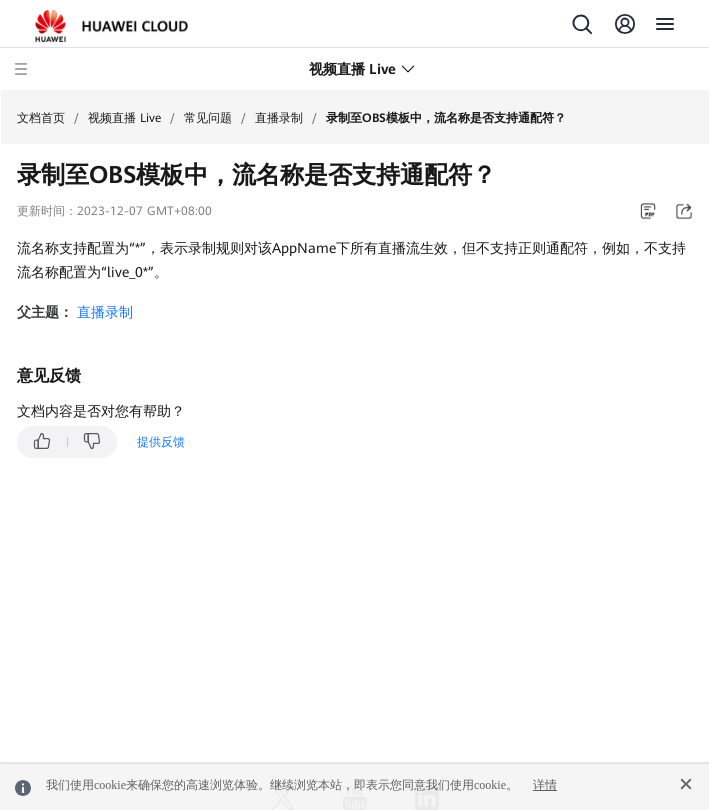  What do you see at coordinates (41, 118) in the screenshot?
I see `文档首页` at bounding box center [41, 118].